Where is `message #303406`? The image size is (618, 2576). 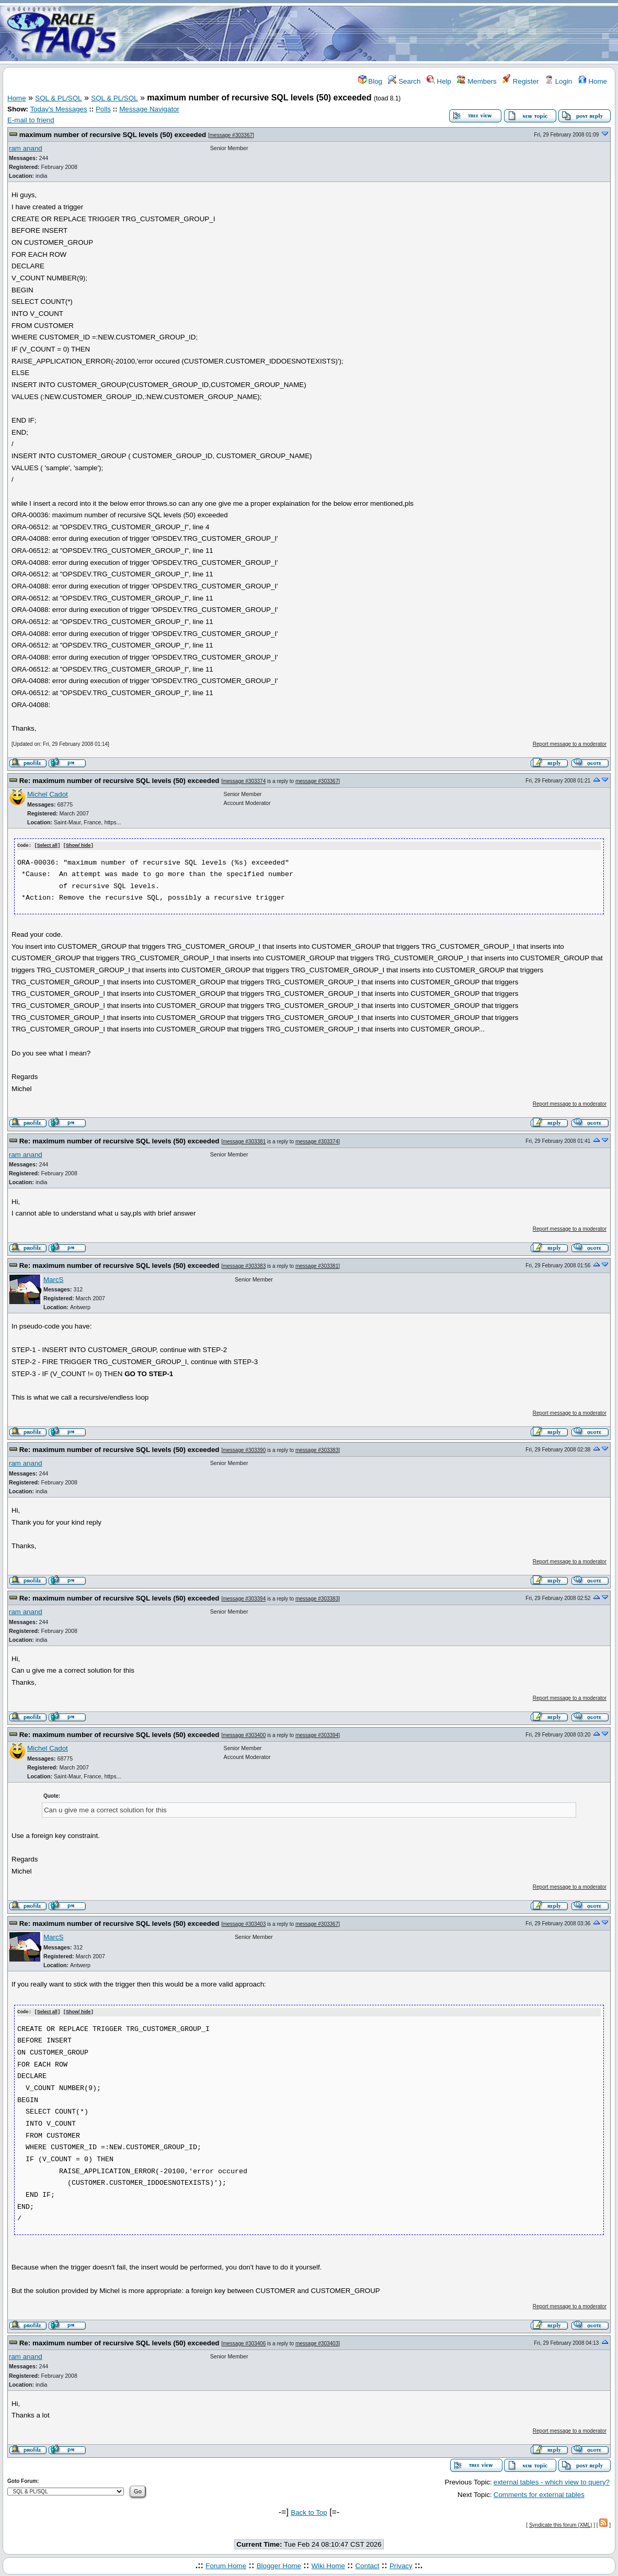 message #303406 is located at coordinates (244, 2342).